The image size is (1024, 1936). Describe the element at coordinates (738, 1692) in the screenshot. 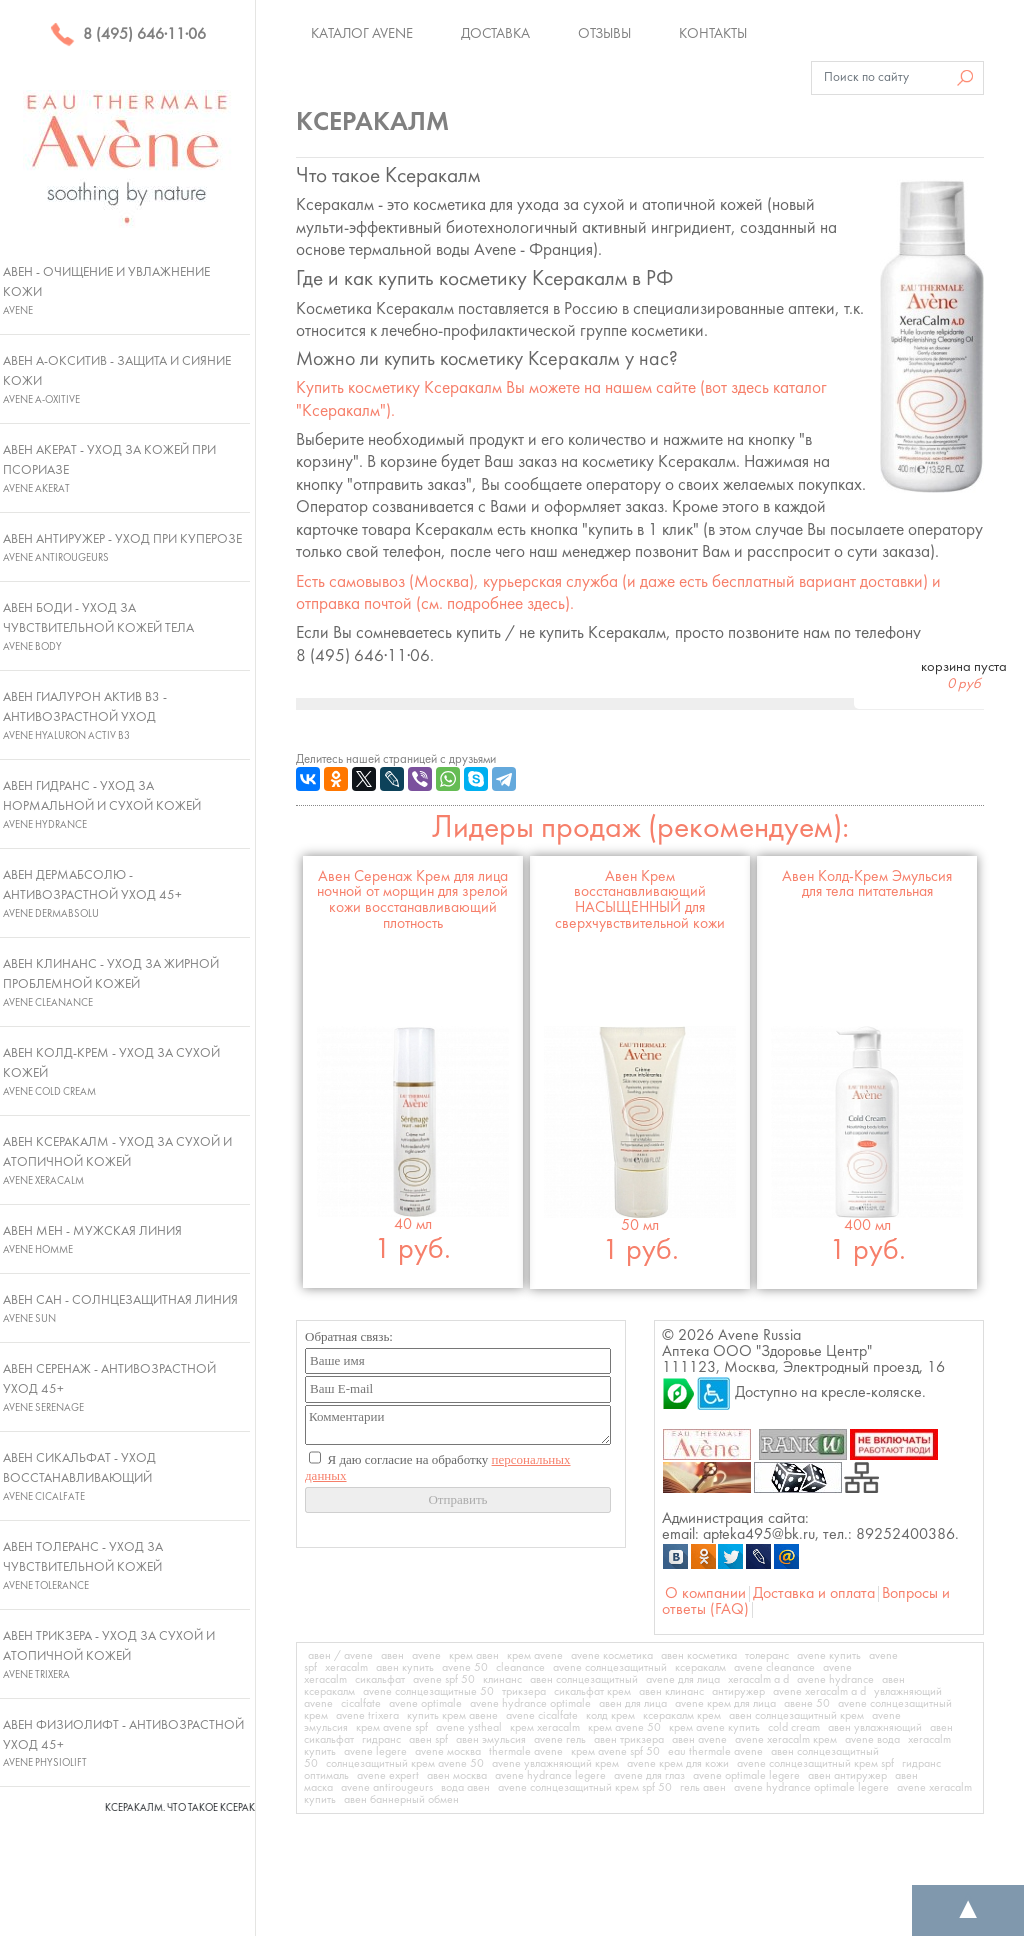

I see `антиружер` at that location.